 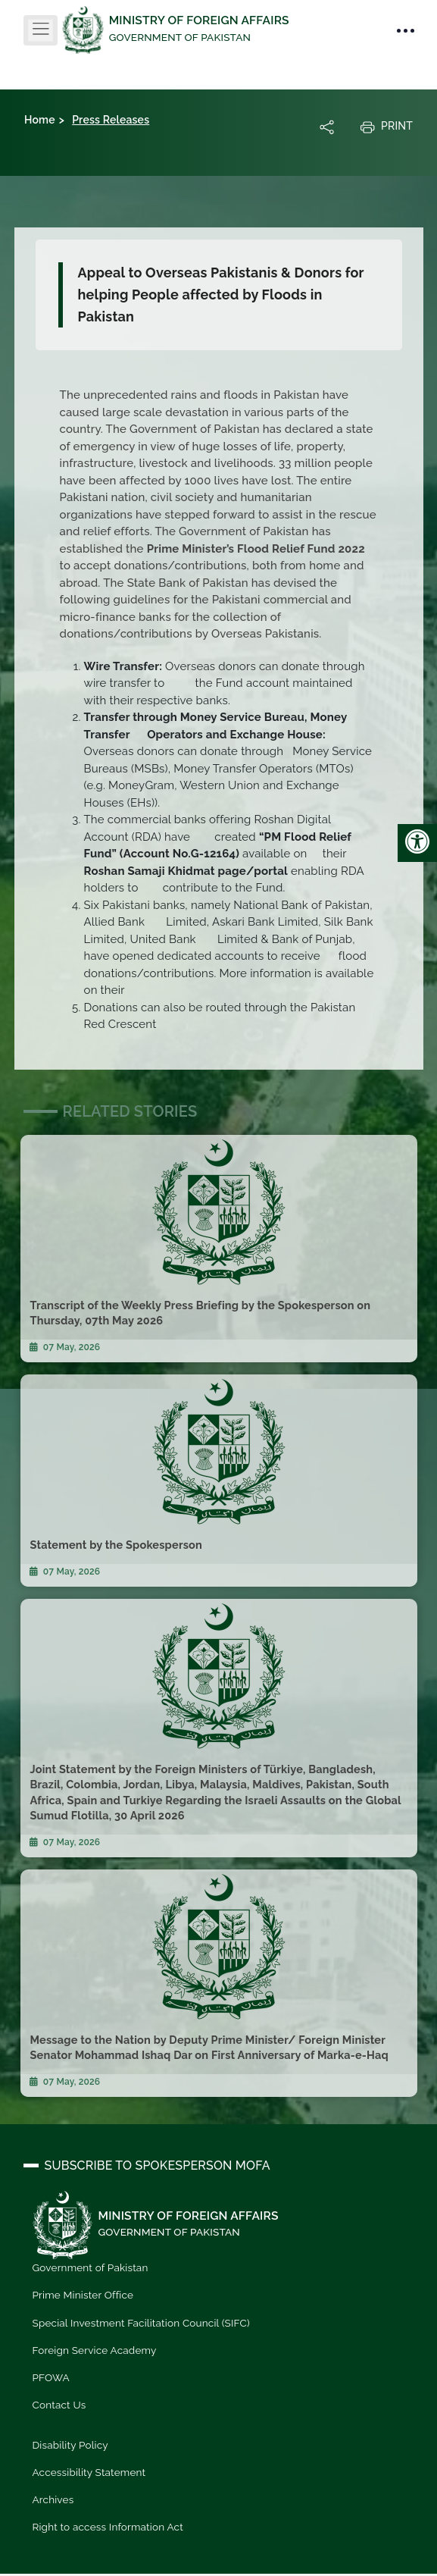 What do you see at coordinates (95, 2350) in the screenshot?
I see `Foreign Service Academy` at bounding box center [95, 2350].